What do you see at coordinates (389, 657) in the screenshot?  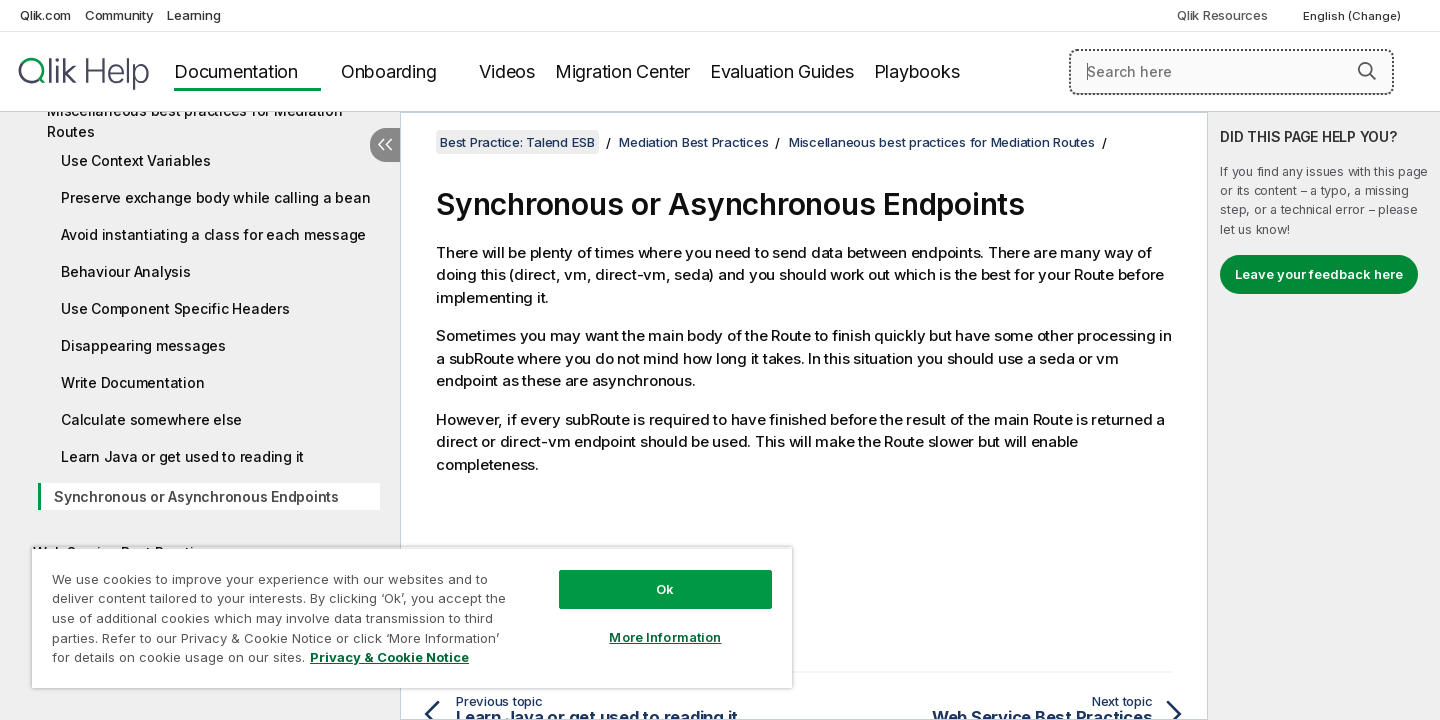 I see `Privacy & Cookie Notice [More information about your privacy, opens in a new tab]` at bounding box center [389, 657].